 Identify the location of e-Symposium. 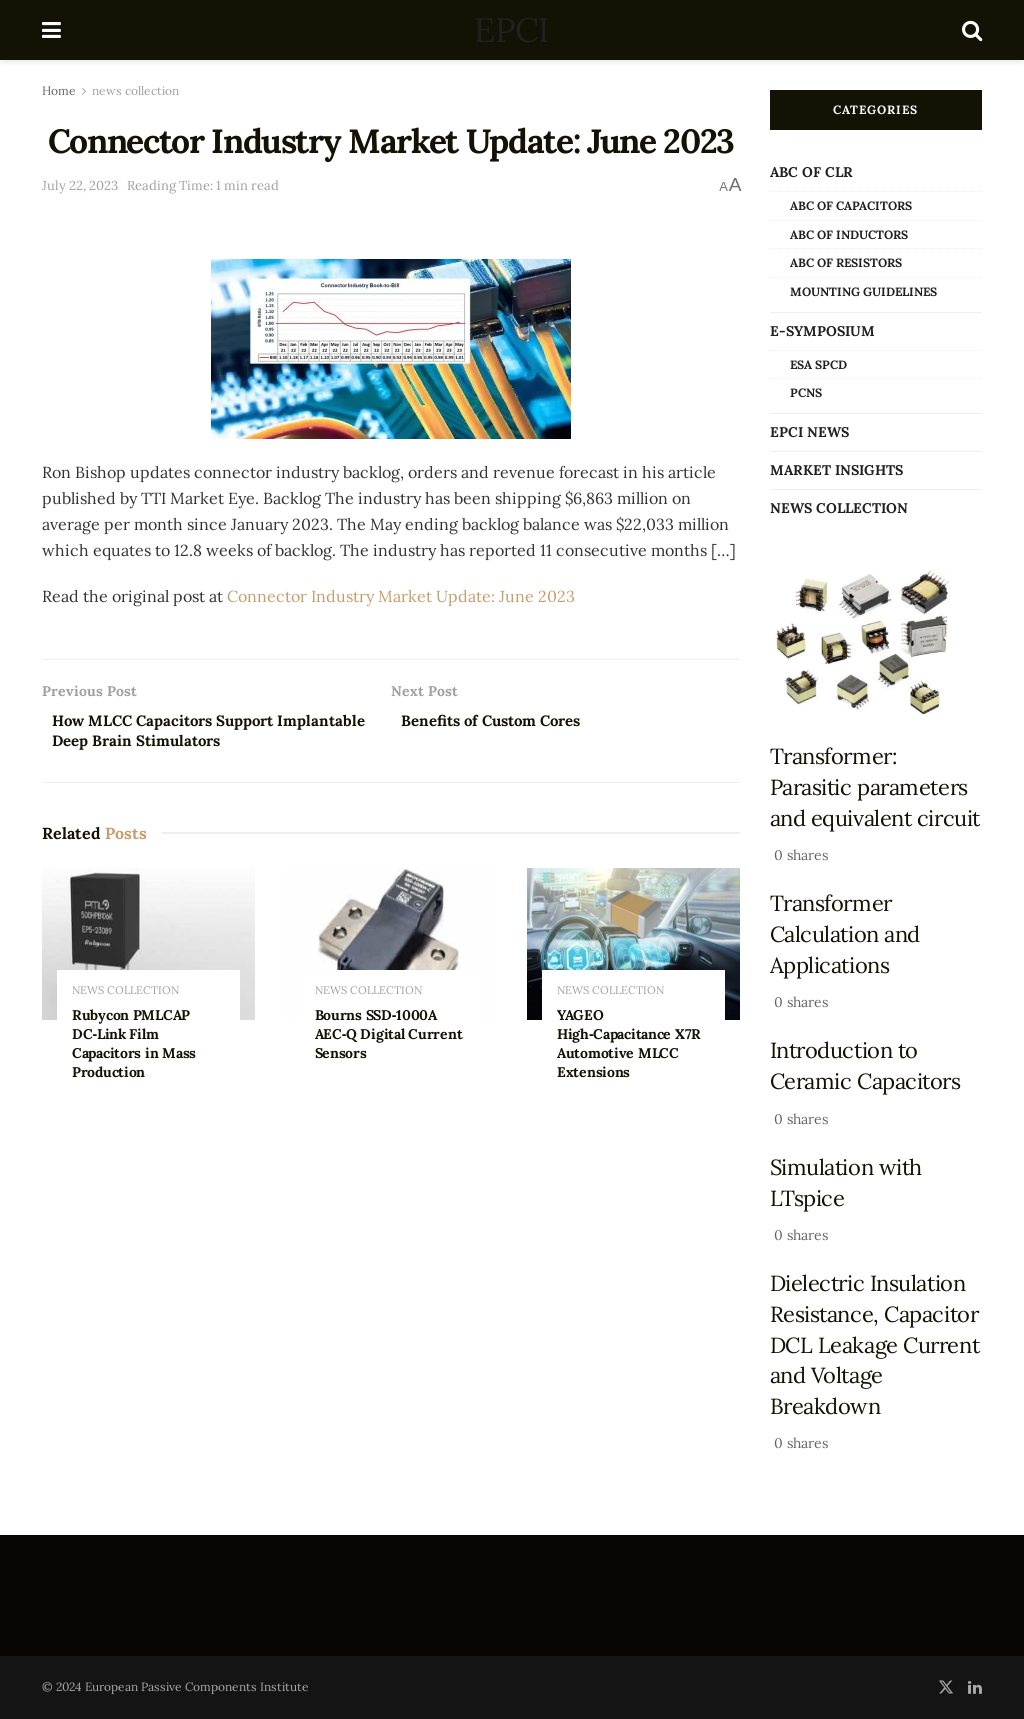
(822, 331).